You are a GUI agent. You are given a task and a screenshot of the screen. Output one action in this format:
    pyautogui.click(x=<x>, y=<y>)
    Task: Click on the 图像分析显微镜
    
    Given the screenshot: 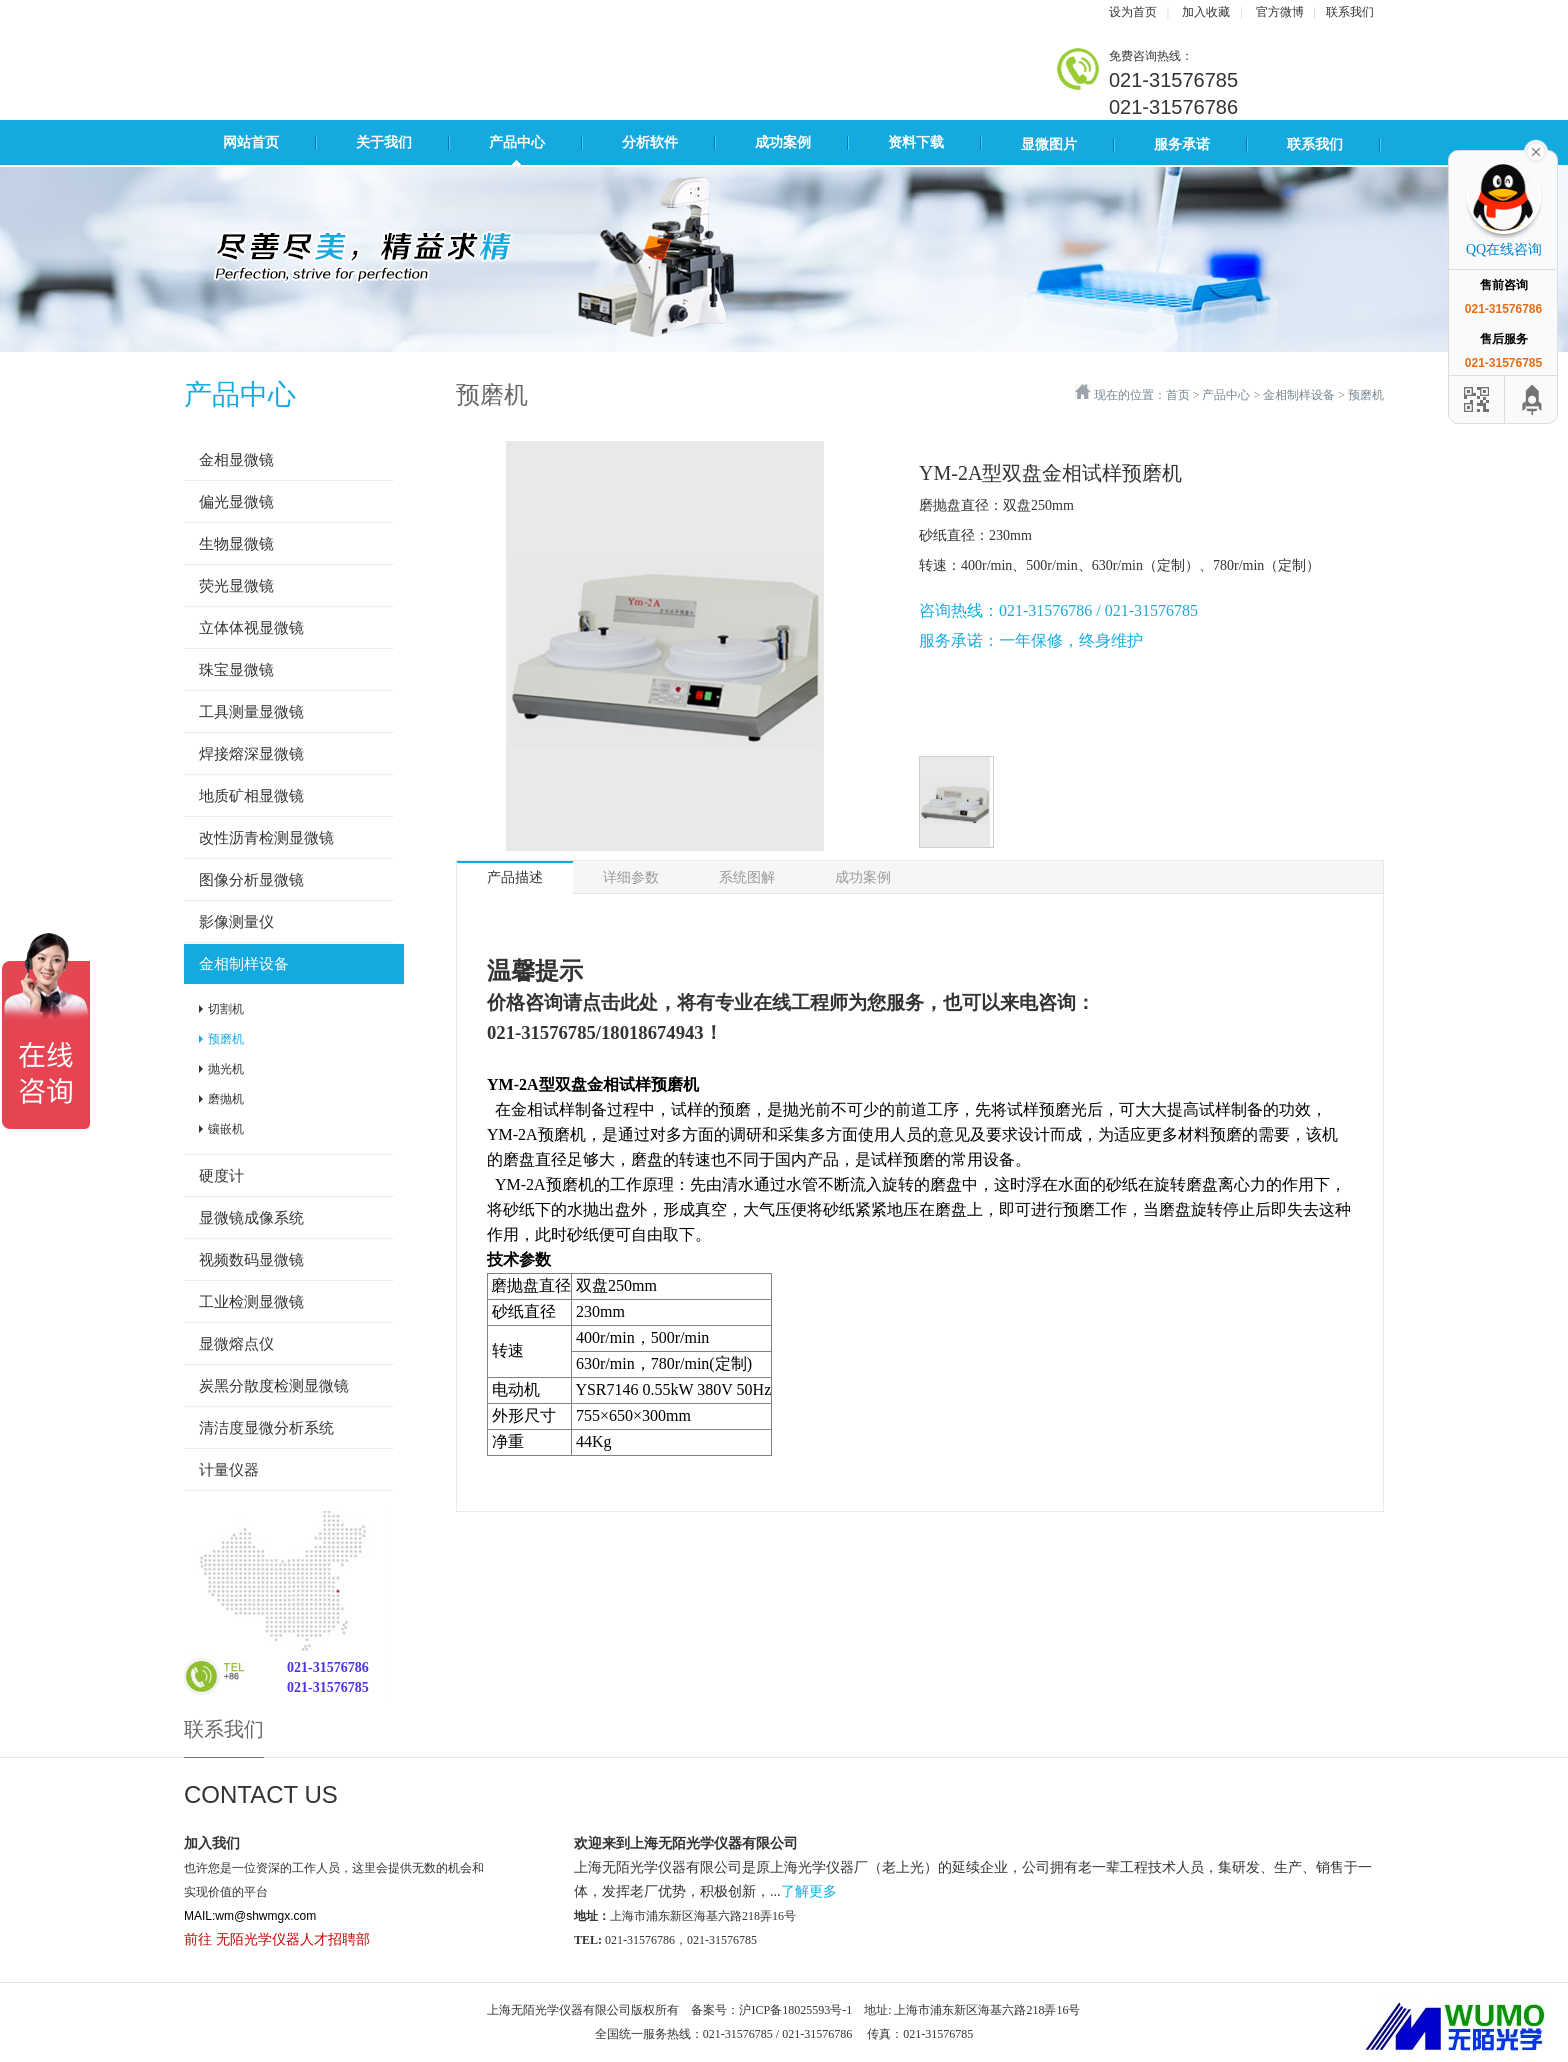 What is the action you would take?
    pyautogui.click(x=251, y=880)
    